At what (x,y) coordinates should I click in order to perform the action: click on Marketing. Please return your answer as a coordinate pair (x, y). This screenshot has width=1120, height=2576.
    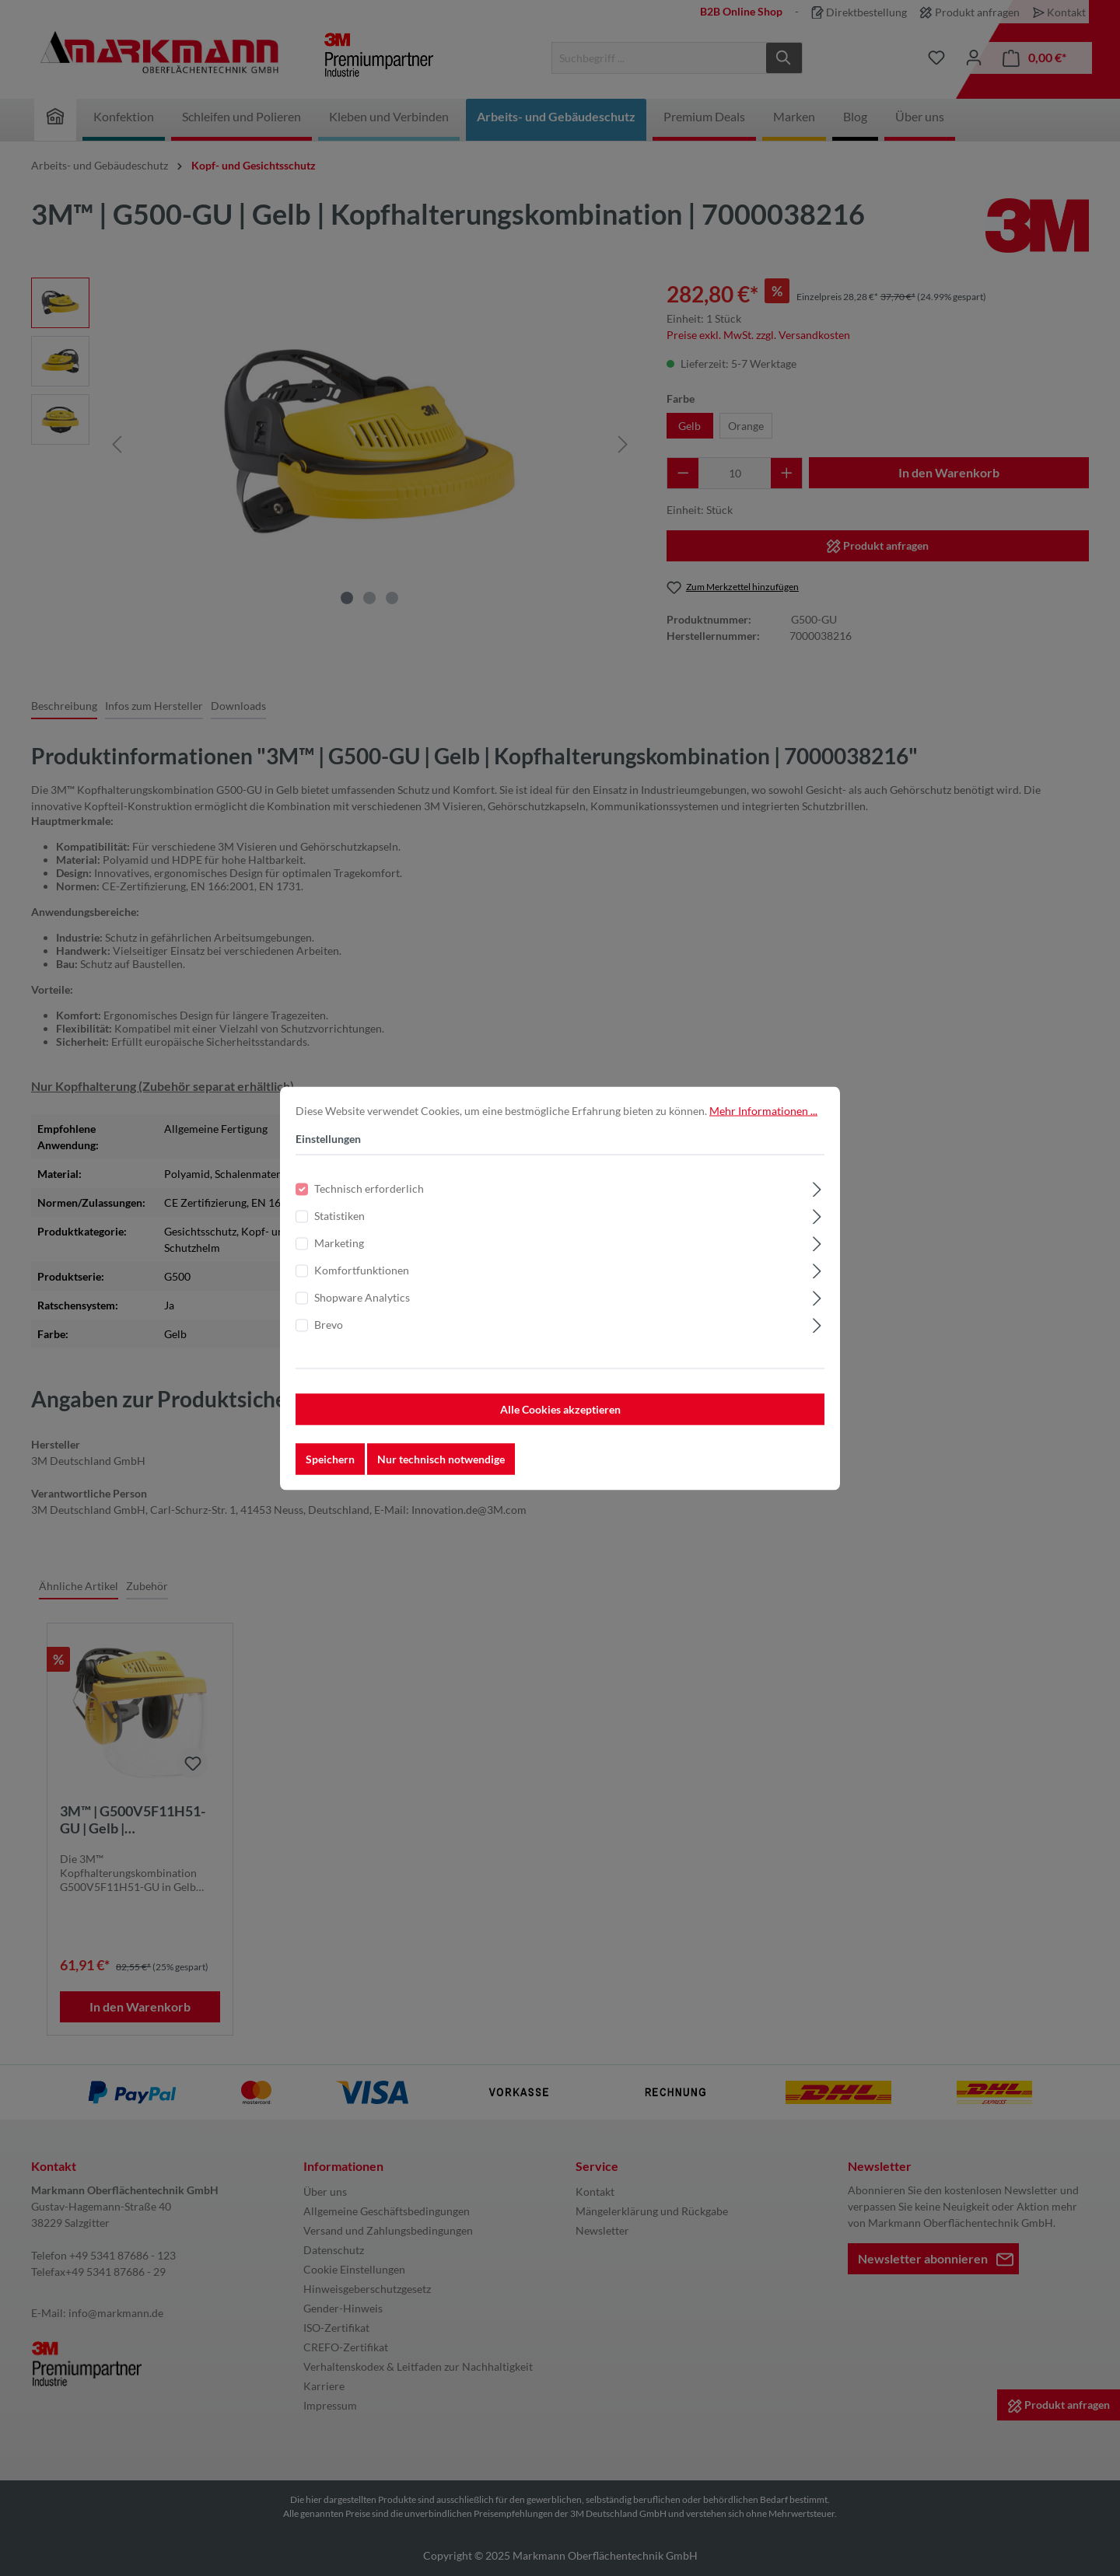
    Looking at the image, I should click on (339, 1243).